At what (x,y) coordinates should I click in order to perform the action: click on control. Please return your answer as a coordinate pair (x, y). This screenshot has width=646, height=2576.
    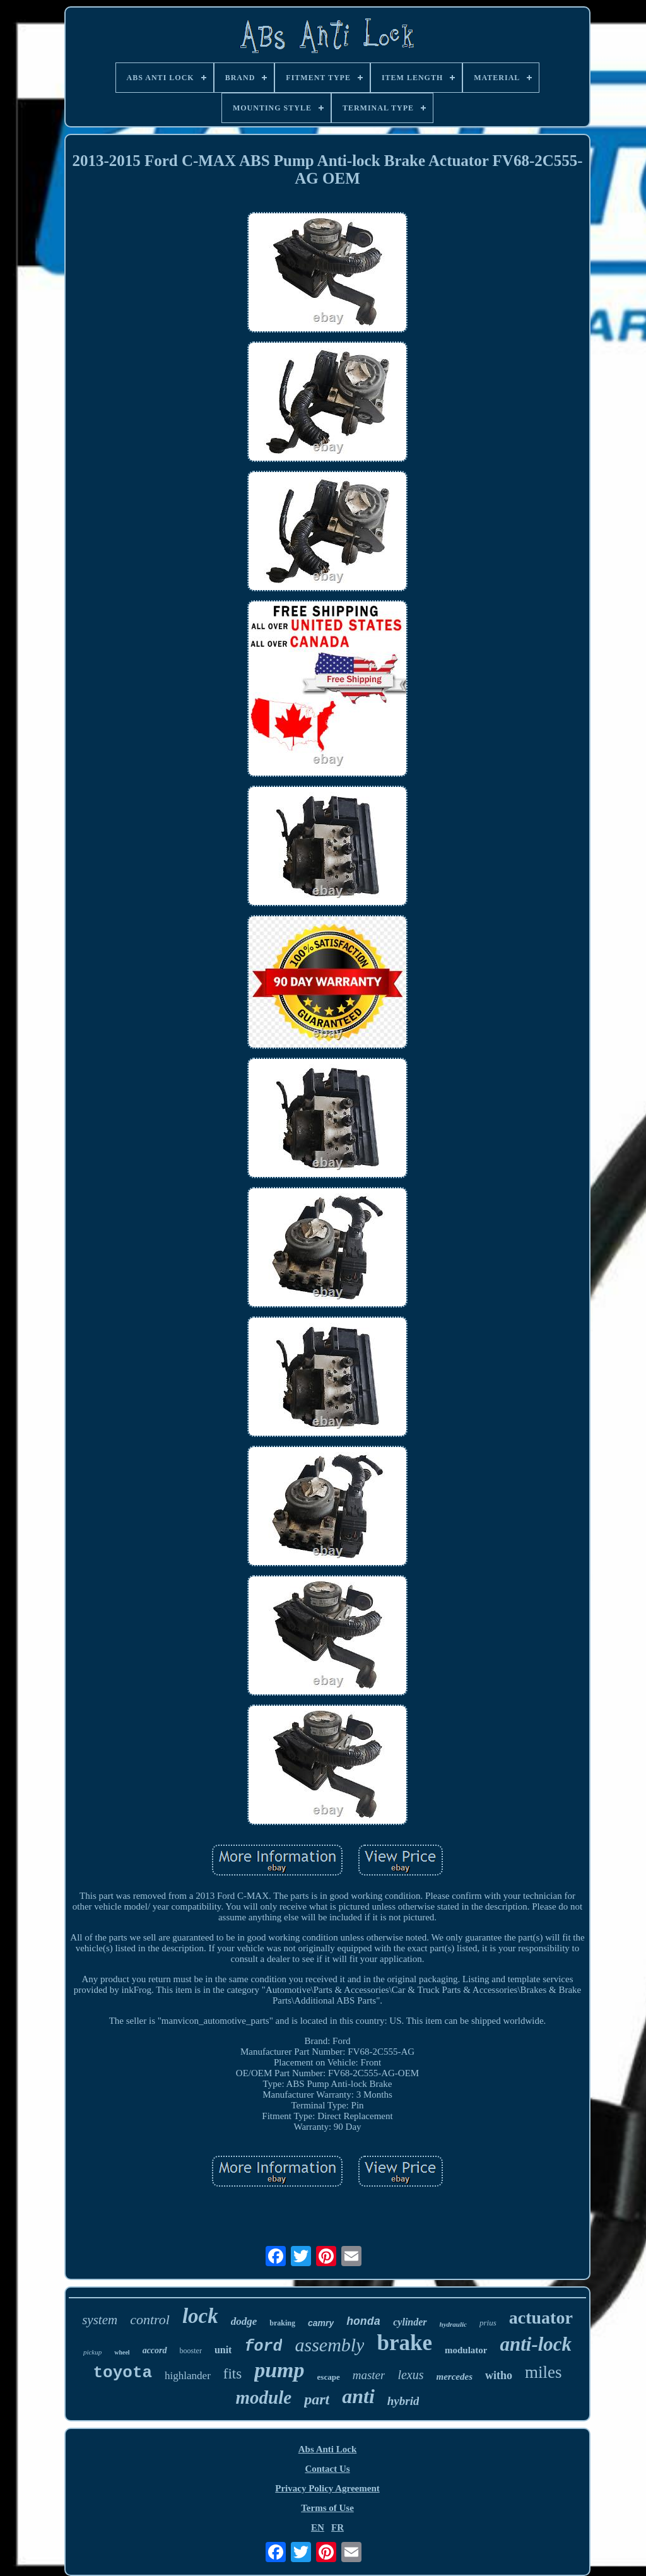
    Looking at the image, I should click on (150, 2319).